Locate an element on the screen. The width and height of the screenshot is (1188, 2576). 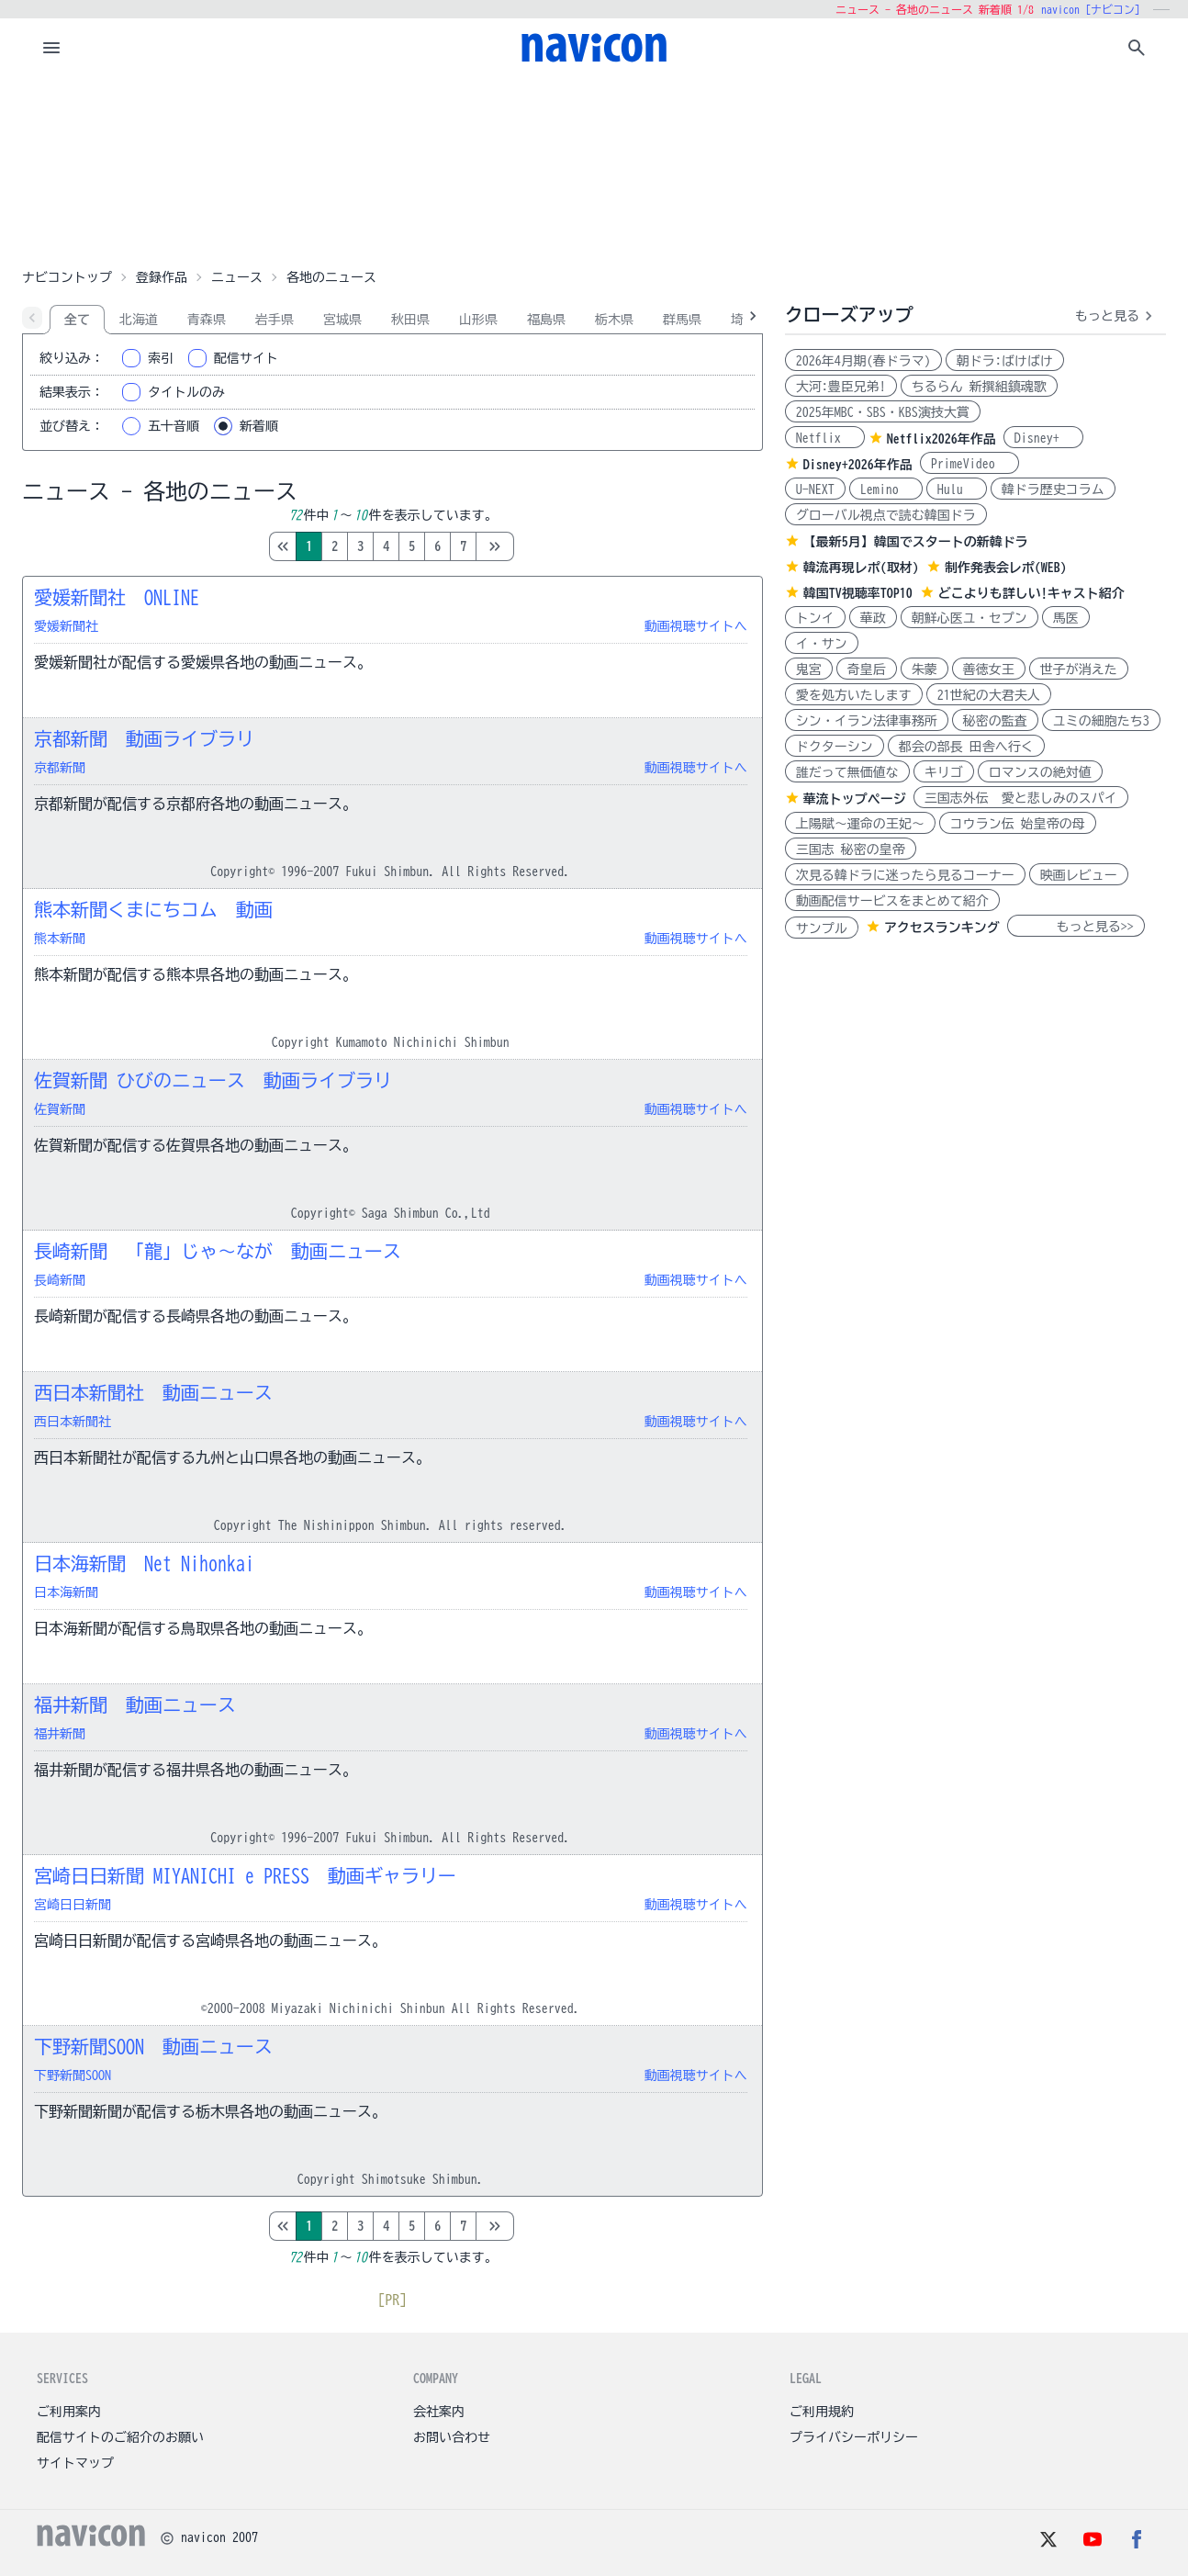
岩手県 is located at coordinates (274, 319).